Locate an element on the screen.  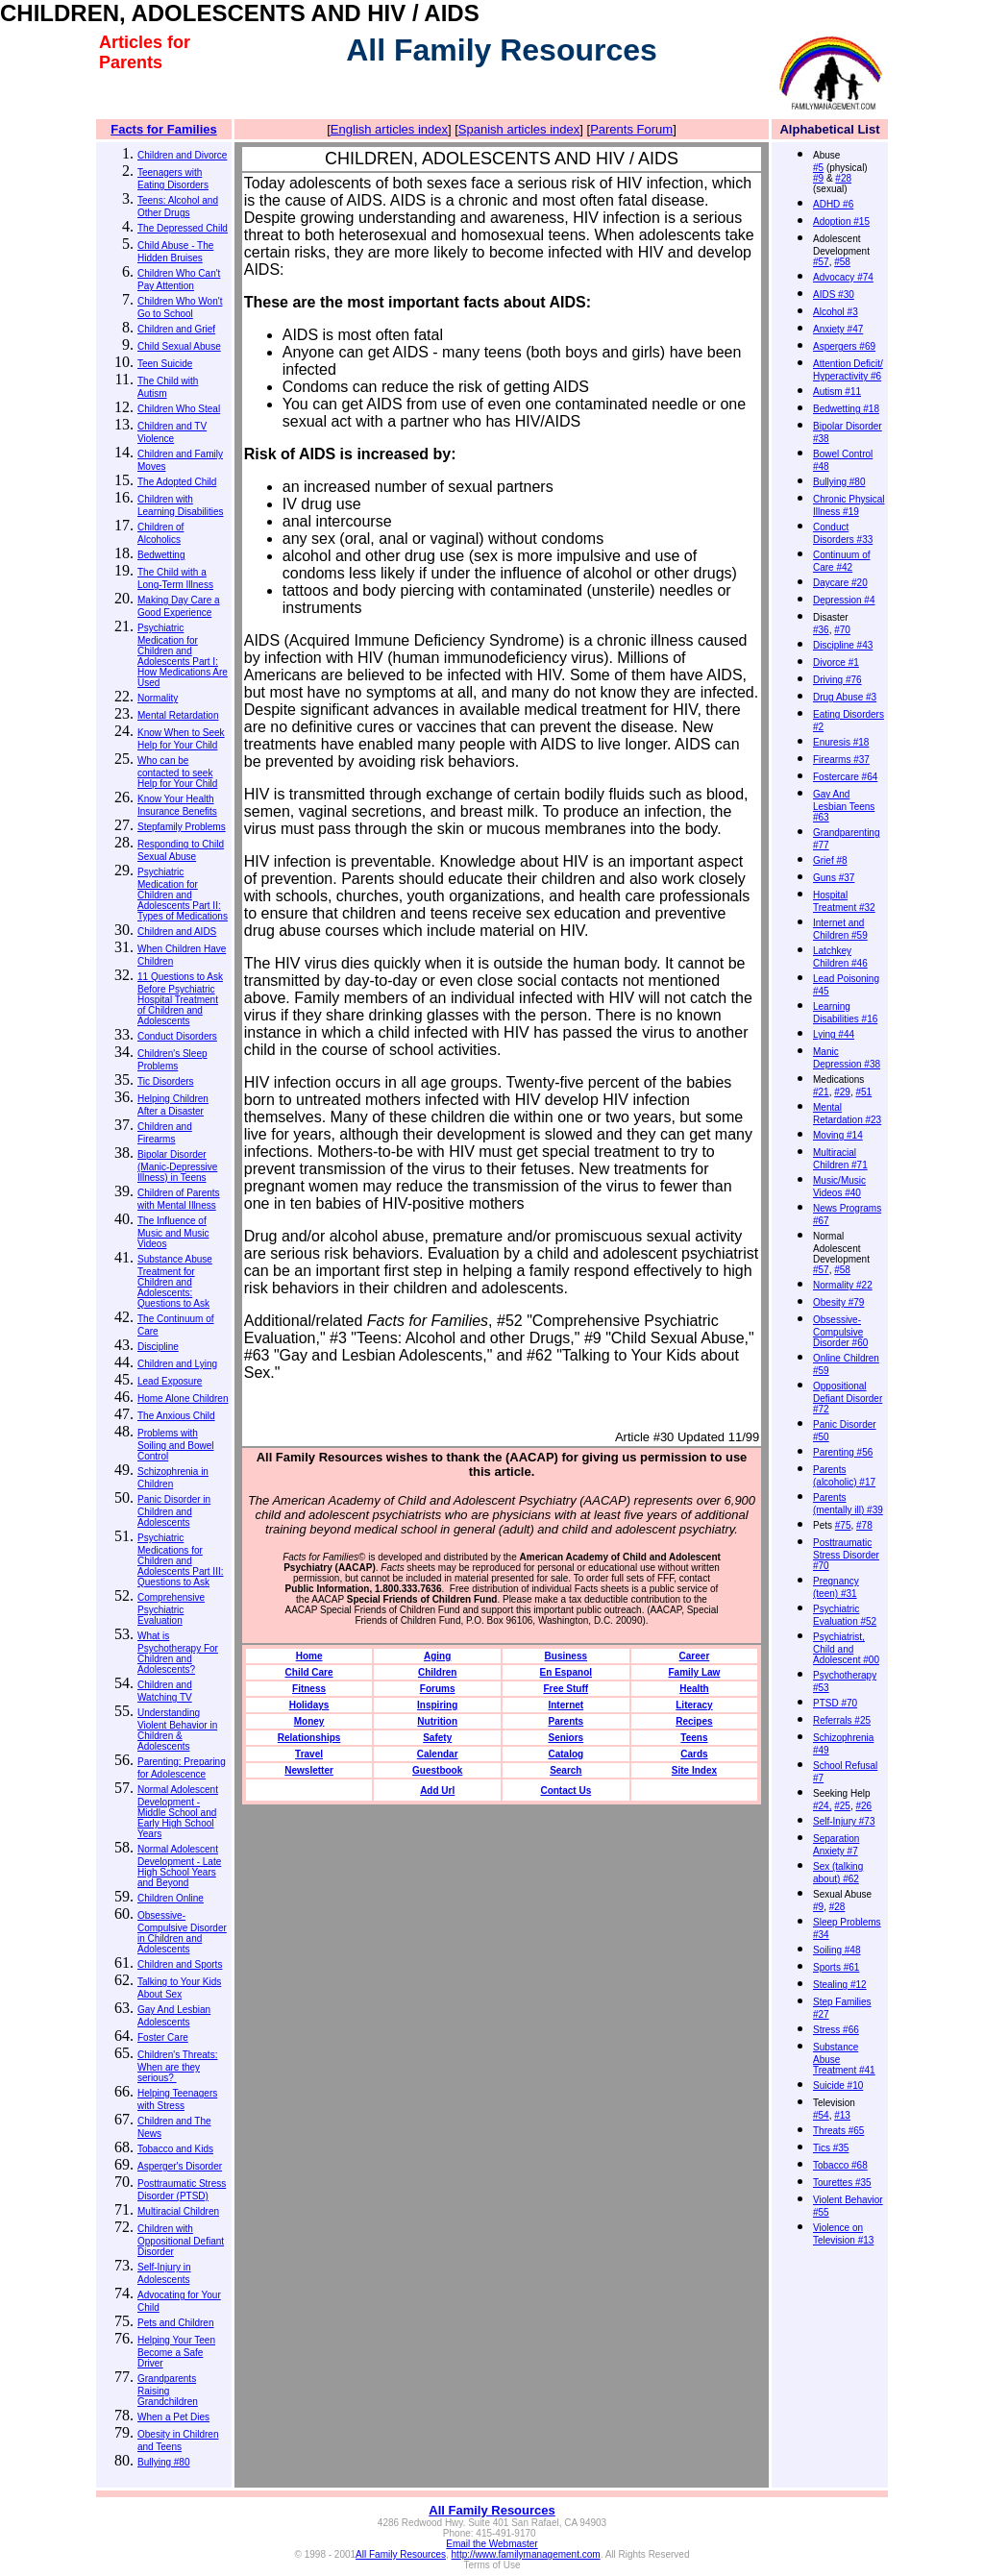
Cards is located at coordinates (693, 1754).